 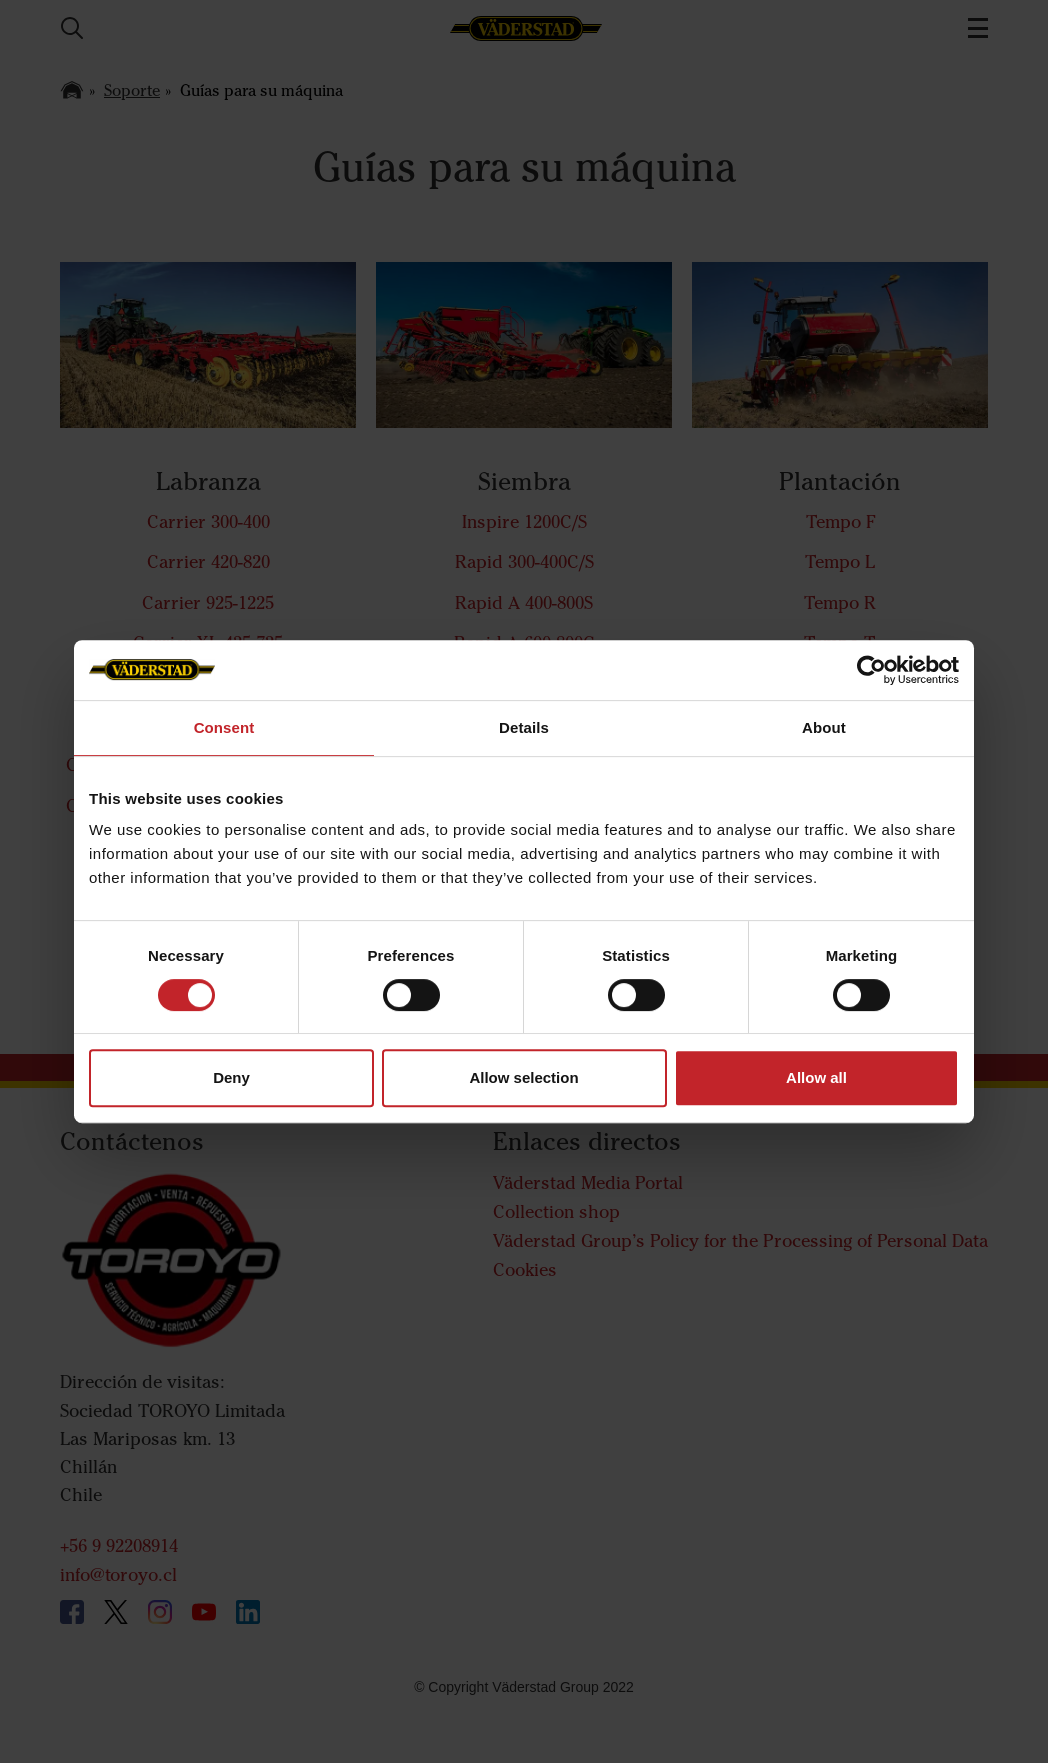 What do you see at coordinates (231, 1077) in the screenshot?
I see `Deny` at bounding box center [231, 1077].